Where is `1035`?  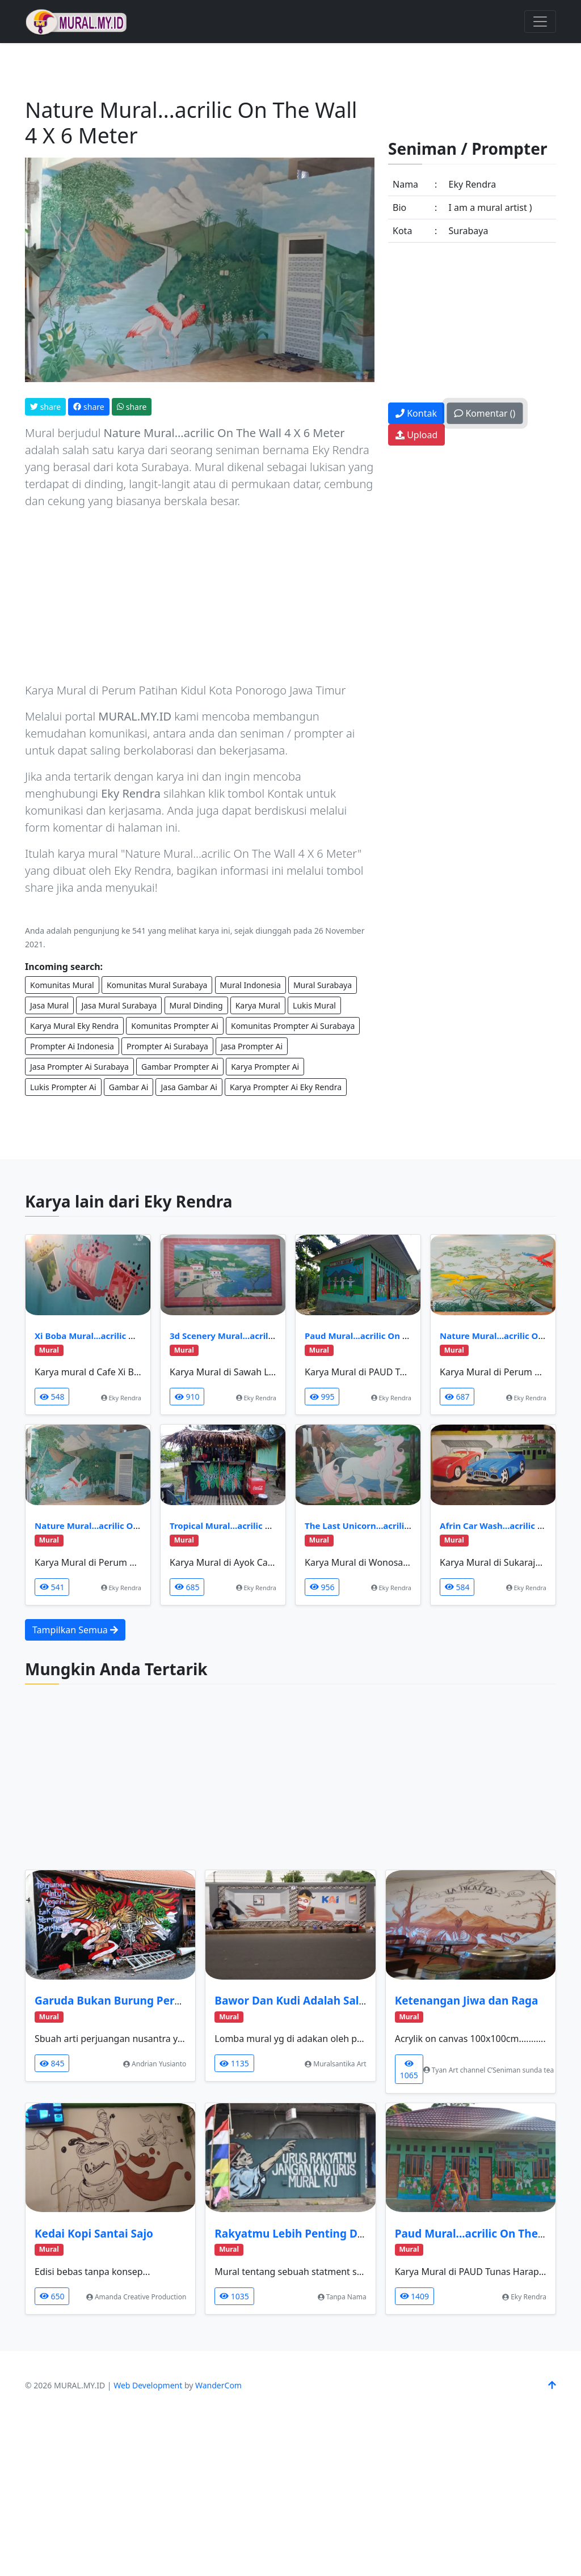 1035 is located at coordinates (234, 2296).